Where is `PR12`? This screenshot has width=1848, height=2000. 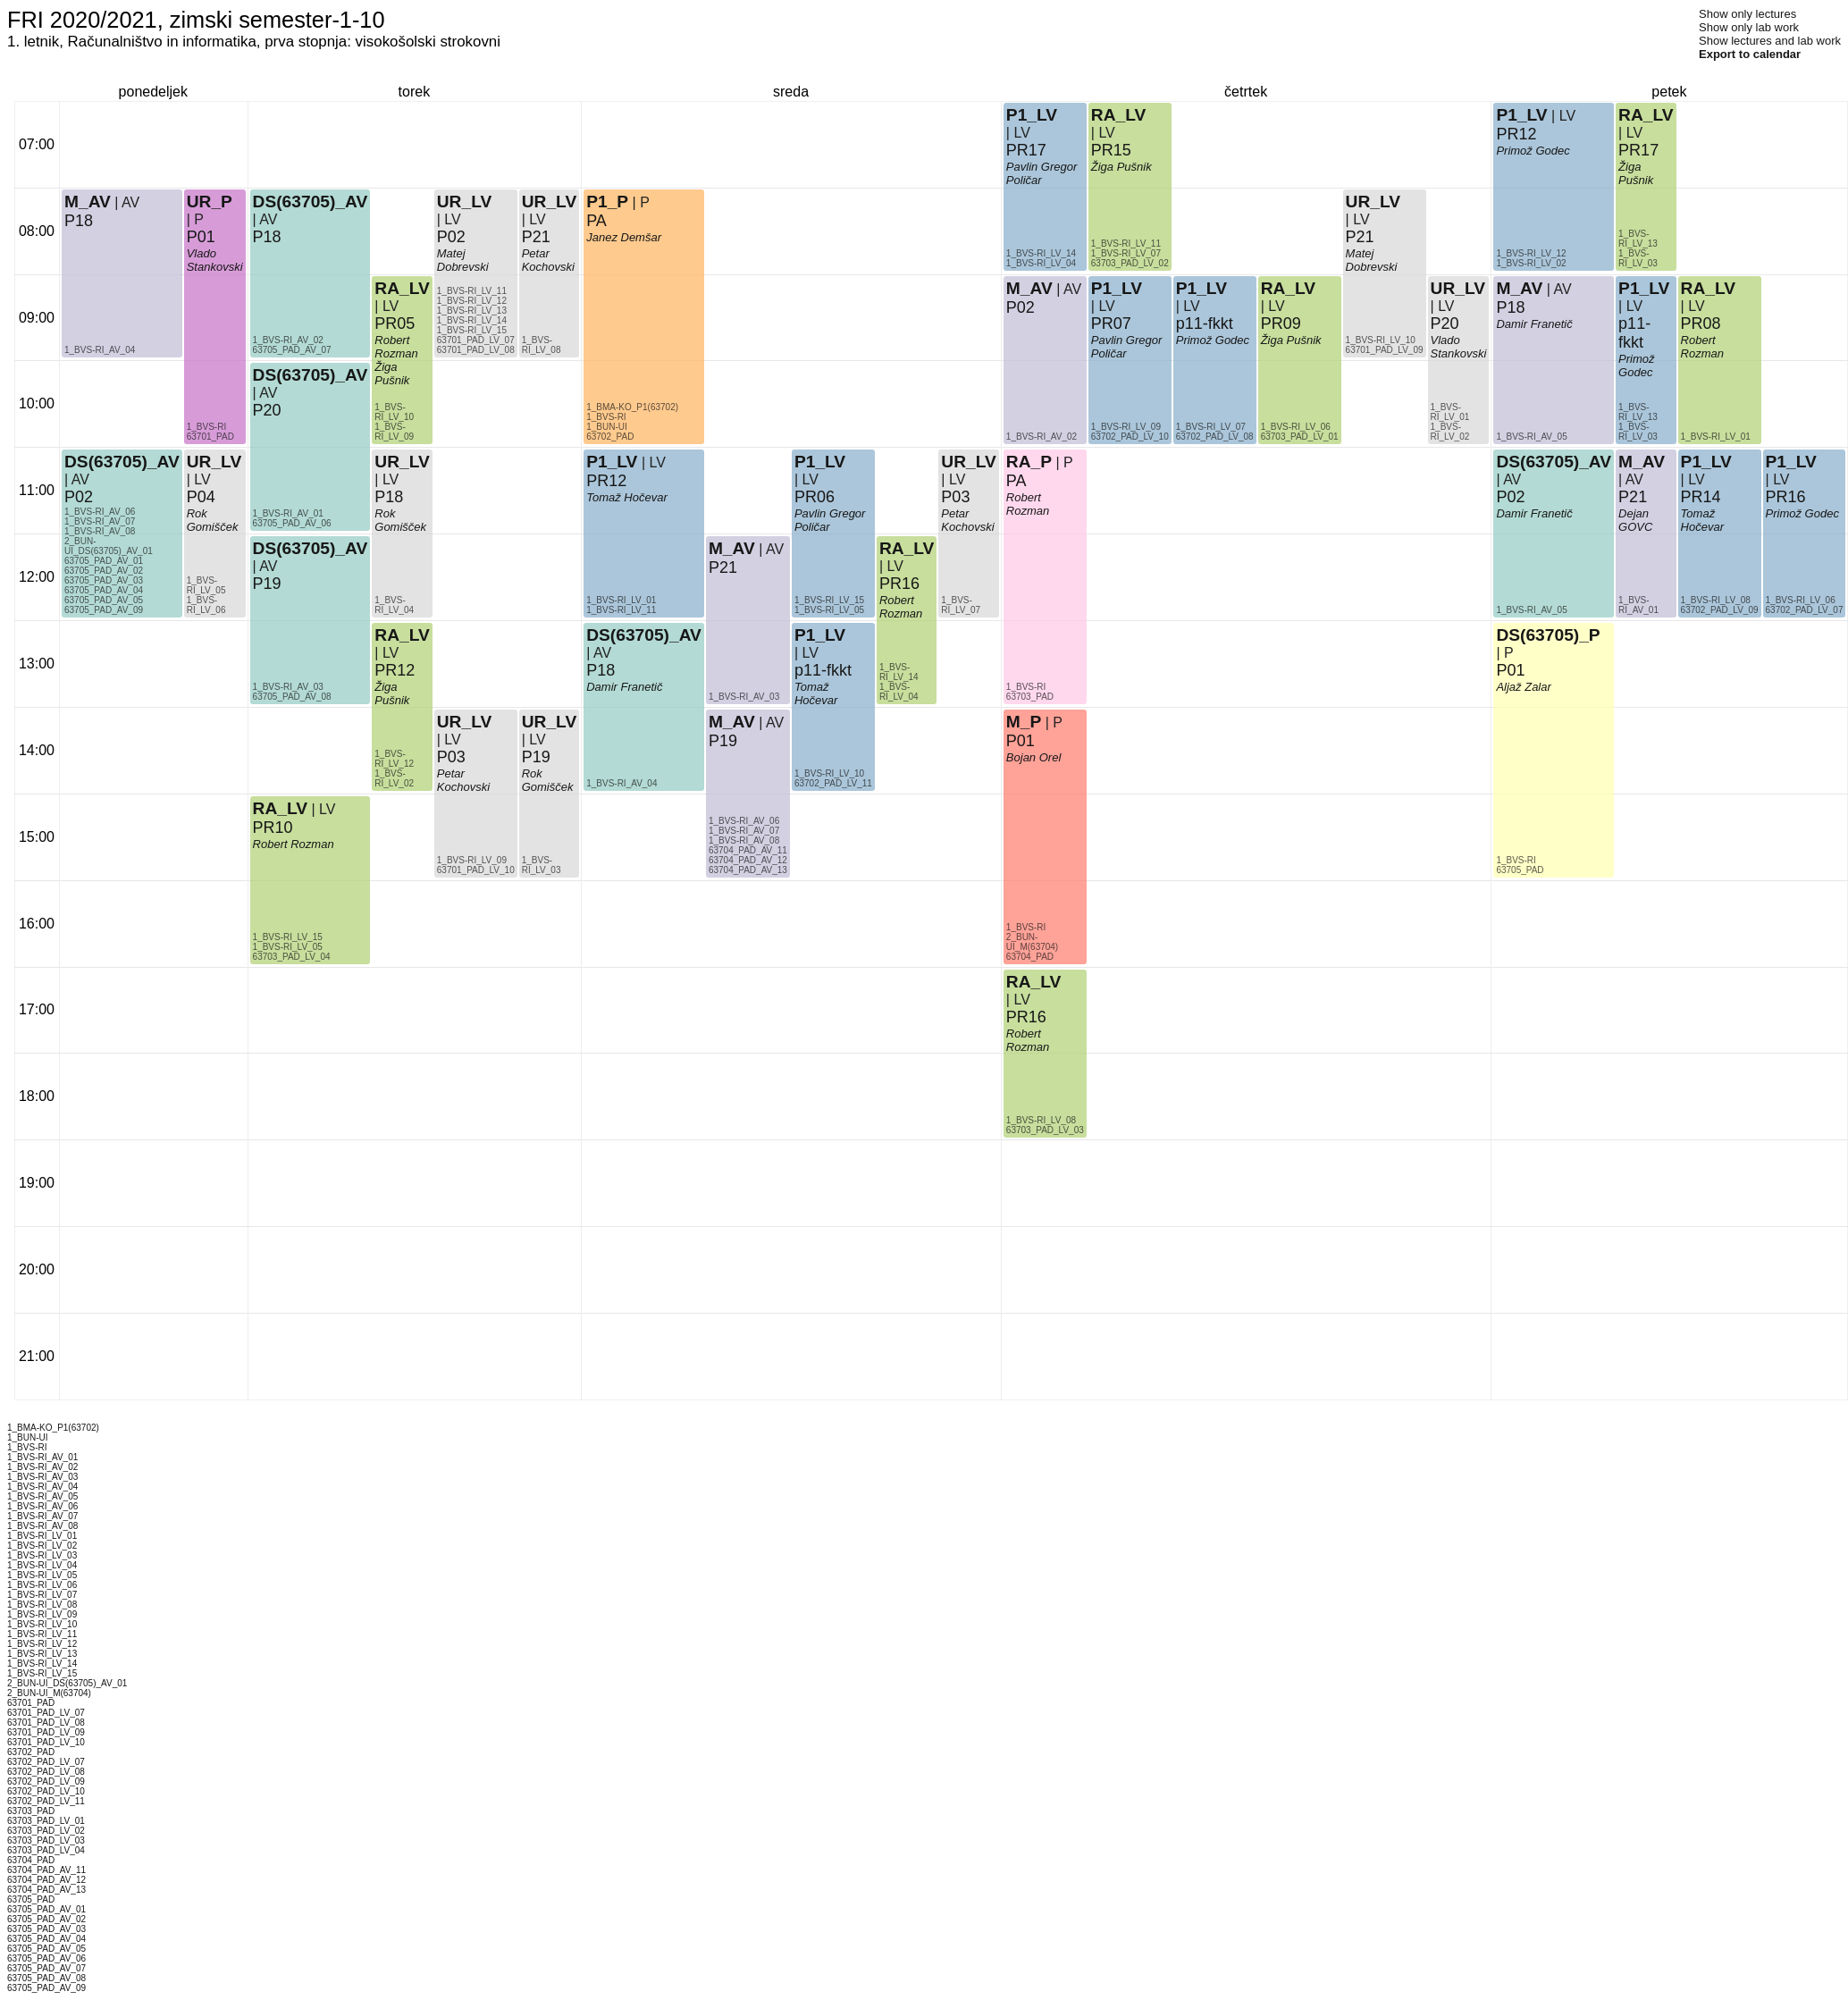
PR12 is located at coordinates (394, 670).